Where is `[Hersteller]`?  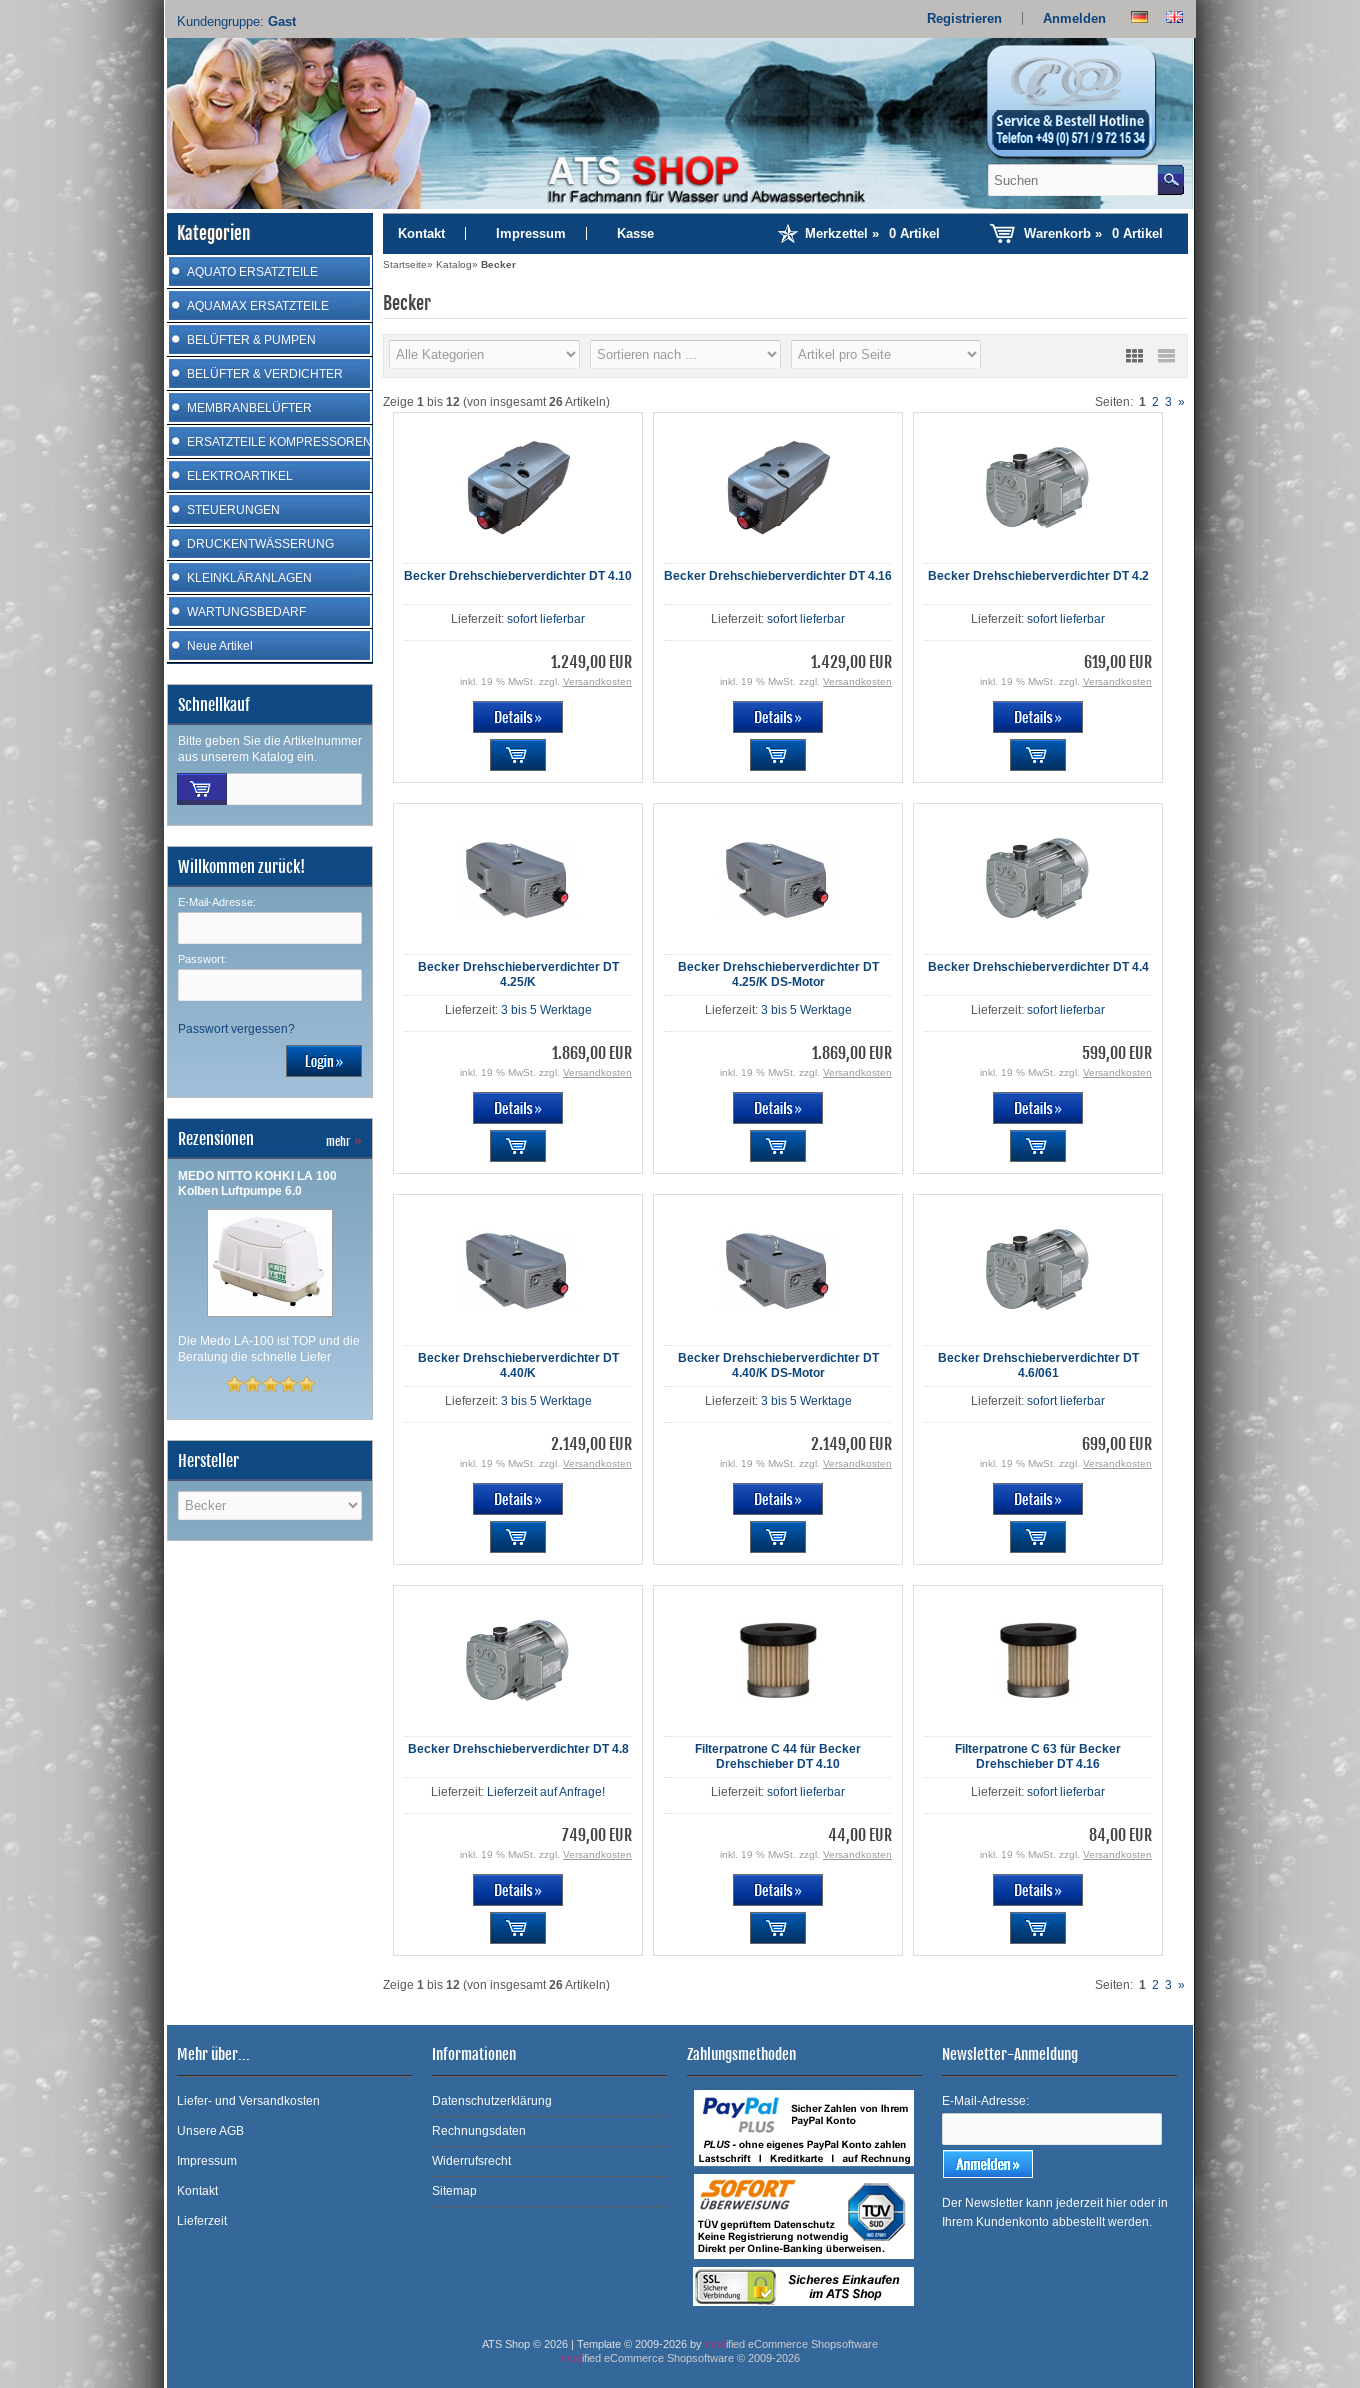 [Hersteller] is located at coordinates (484, 354).